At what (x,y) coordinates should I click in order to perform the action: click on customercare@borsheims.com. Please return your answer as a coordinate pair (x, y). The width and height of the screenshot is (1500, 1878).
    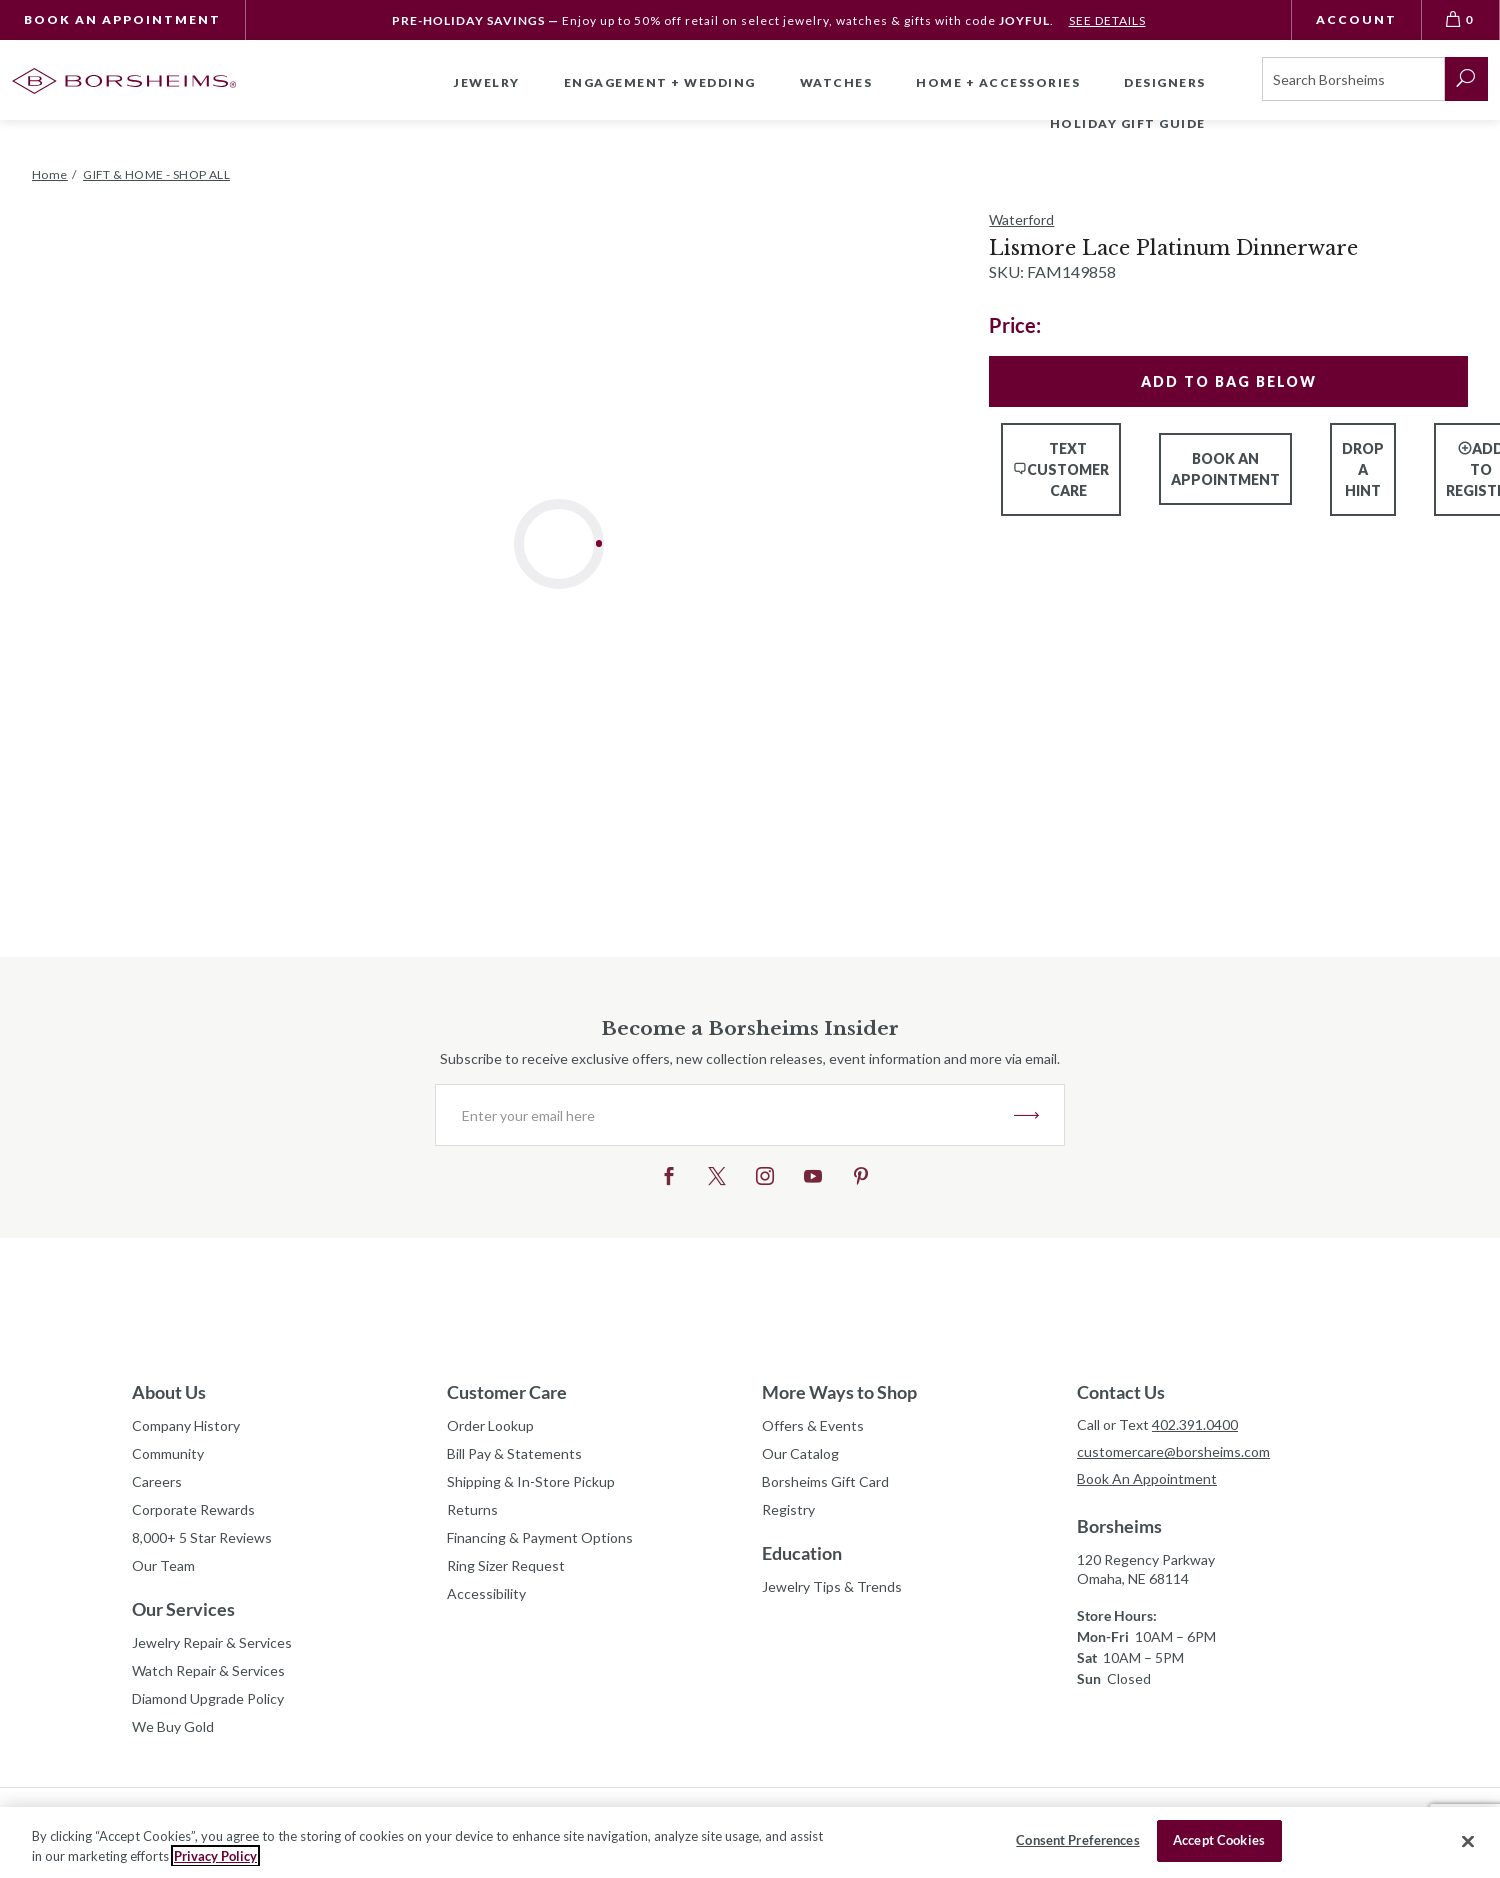
    Looking at the image, I should click on (1173, 1451).